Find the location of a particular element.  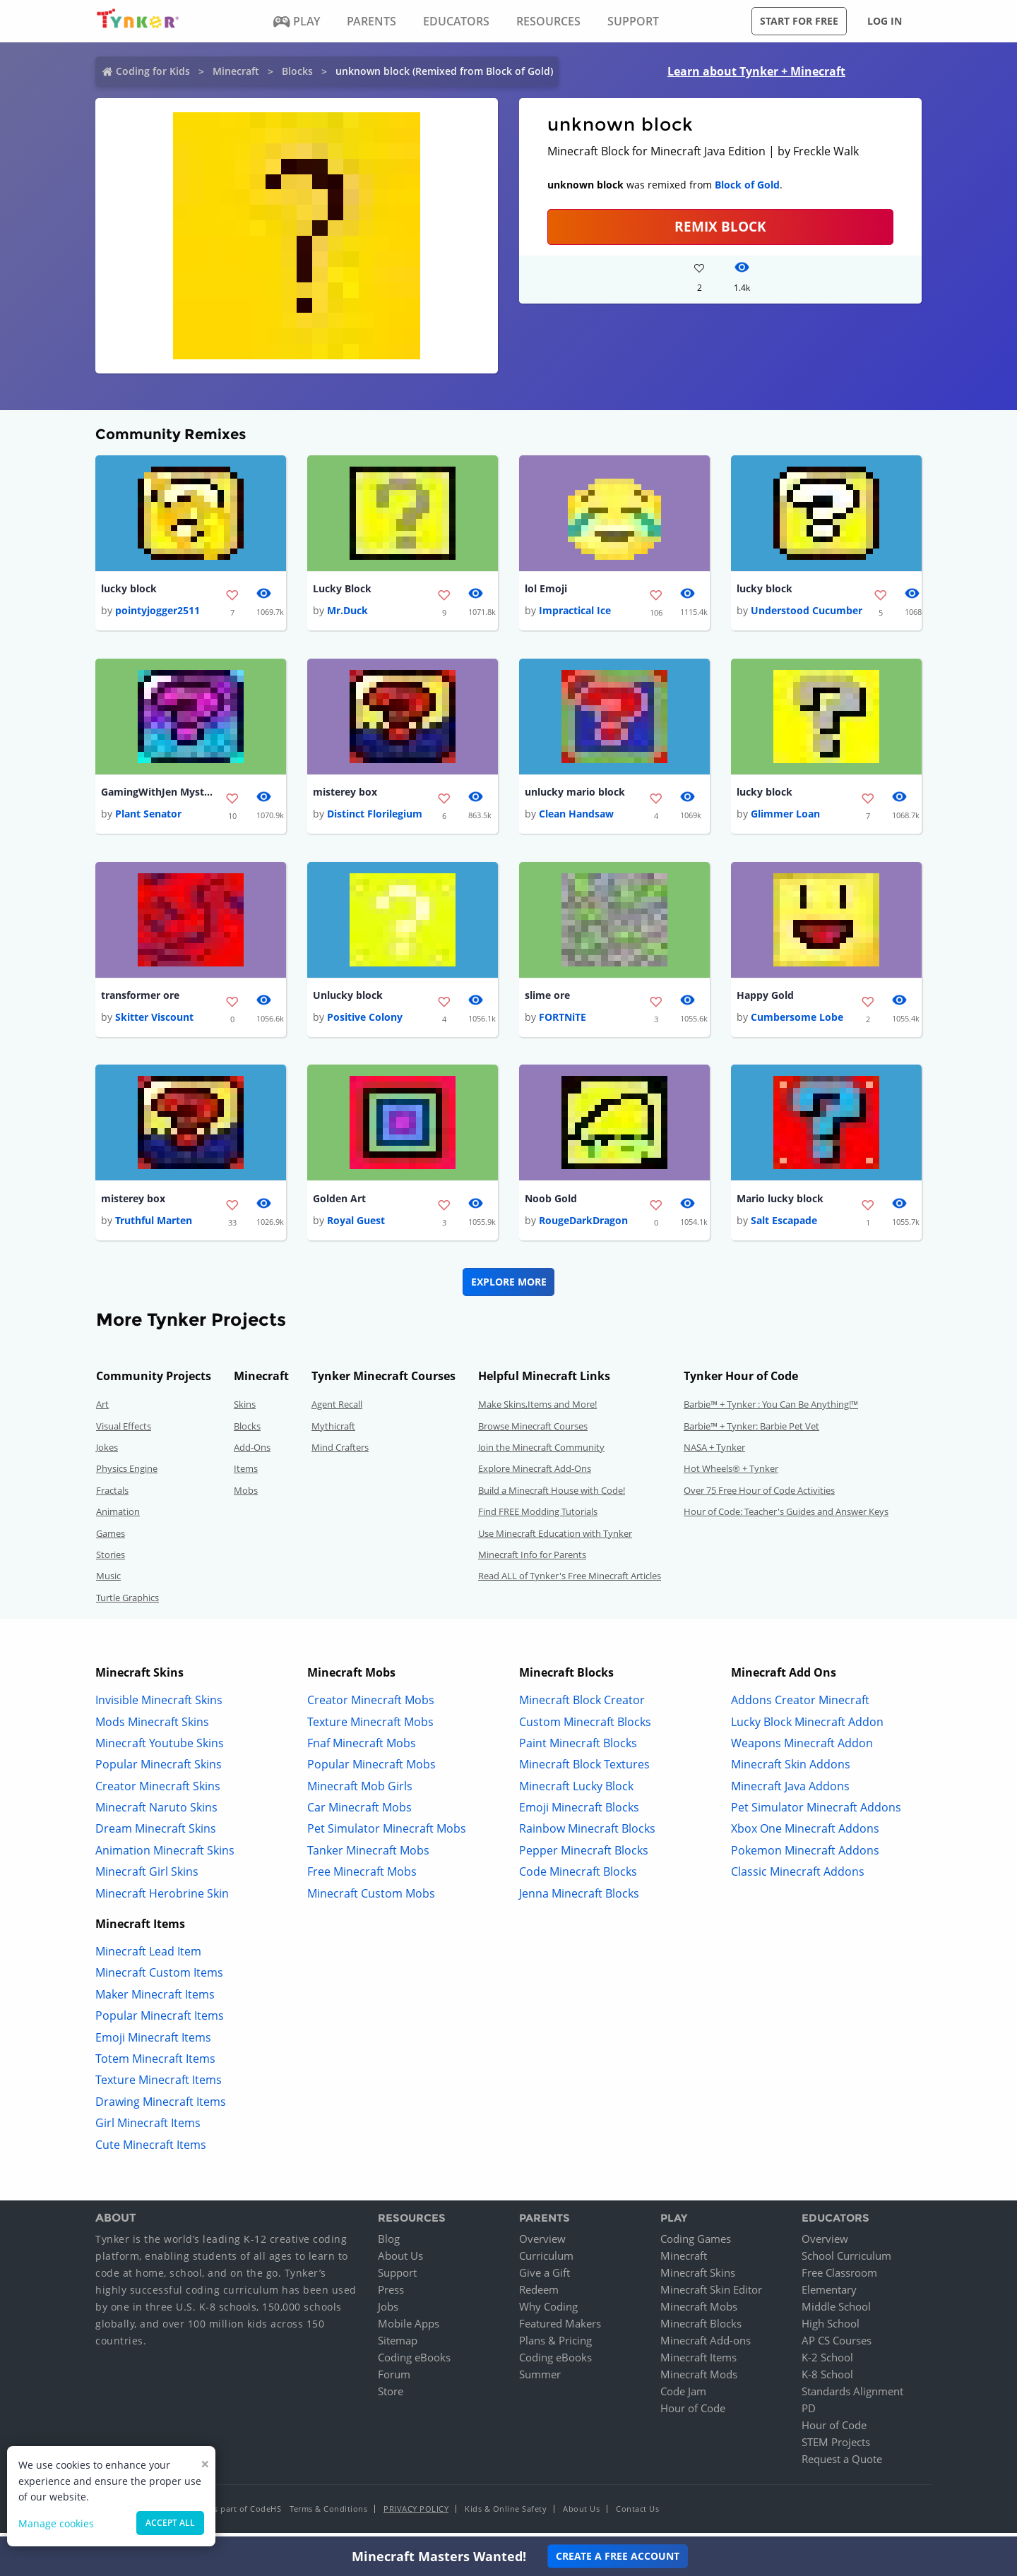

Plans & Pricing is located at coordinates (555, 2346).